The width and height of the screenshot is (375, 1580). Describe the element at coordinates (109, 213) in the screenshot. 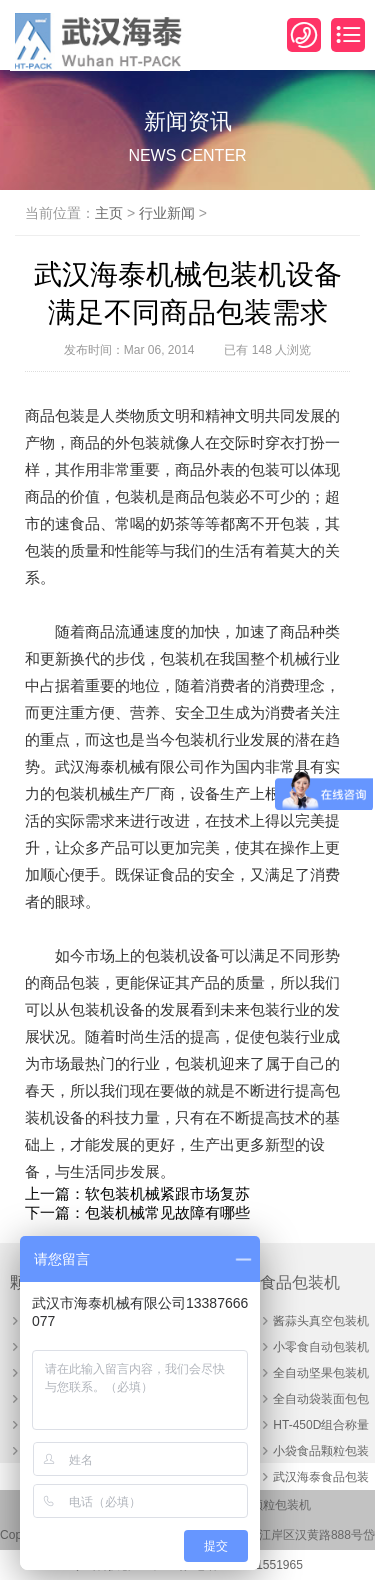

I see `主页` at that location.